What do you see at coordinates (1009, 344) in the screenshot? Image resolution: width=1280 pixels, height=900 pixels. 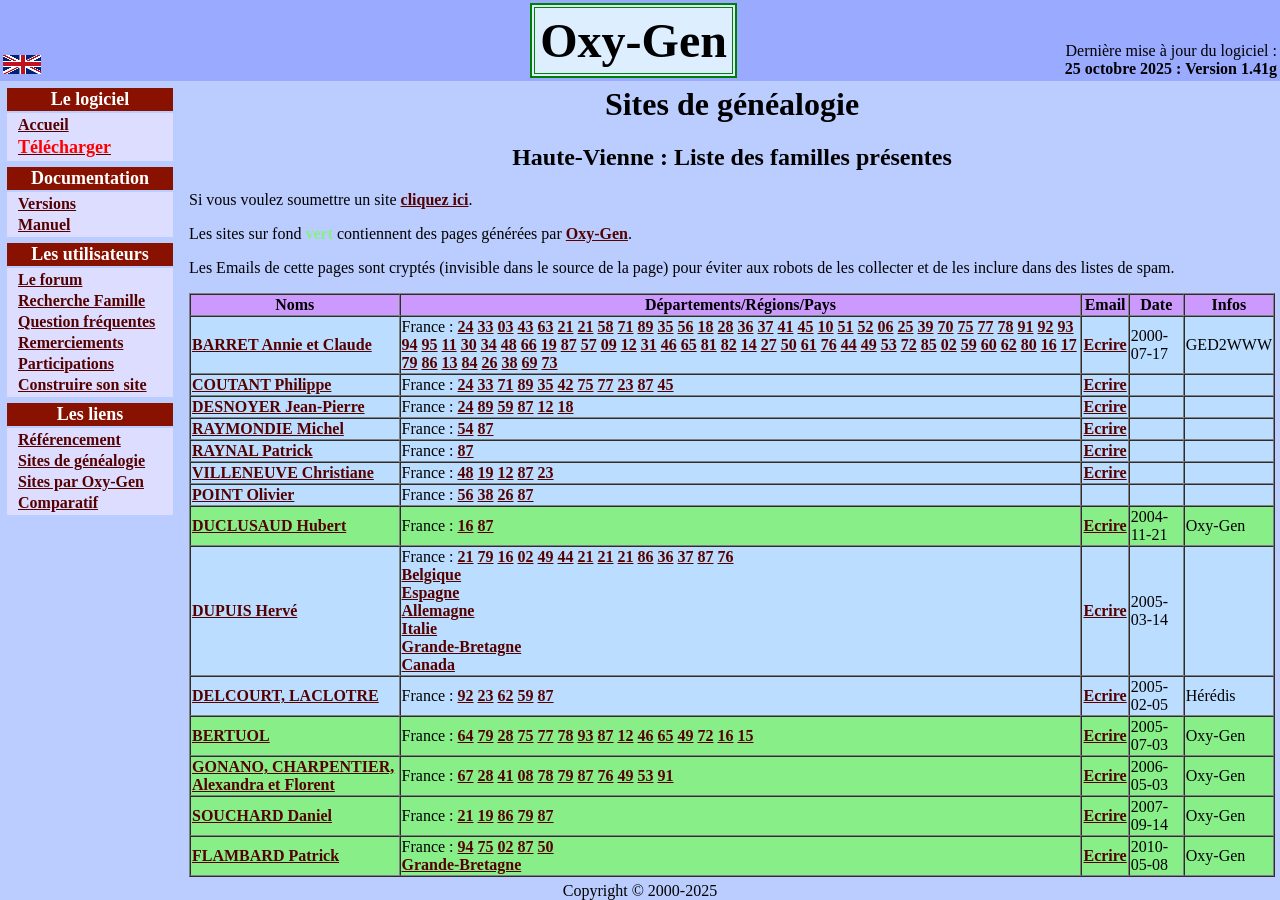 I see `62` at bounding box center [1009, 344].